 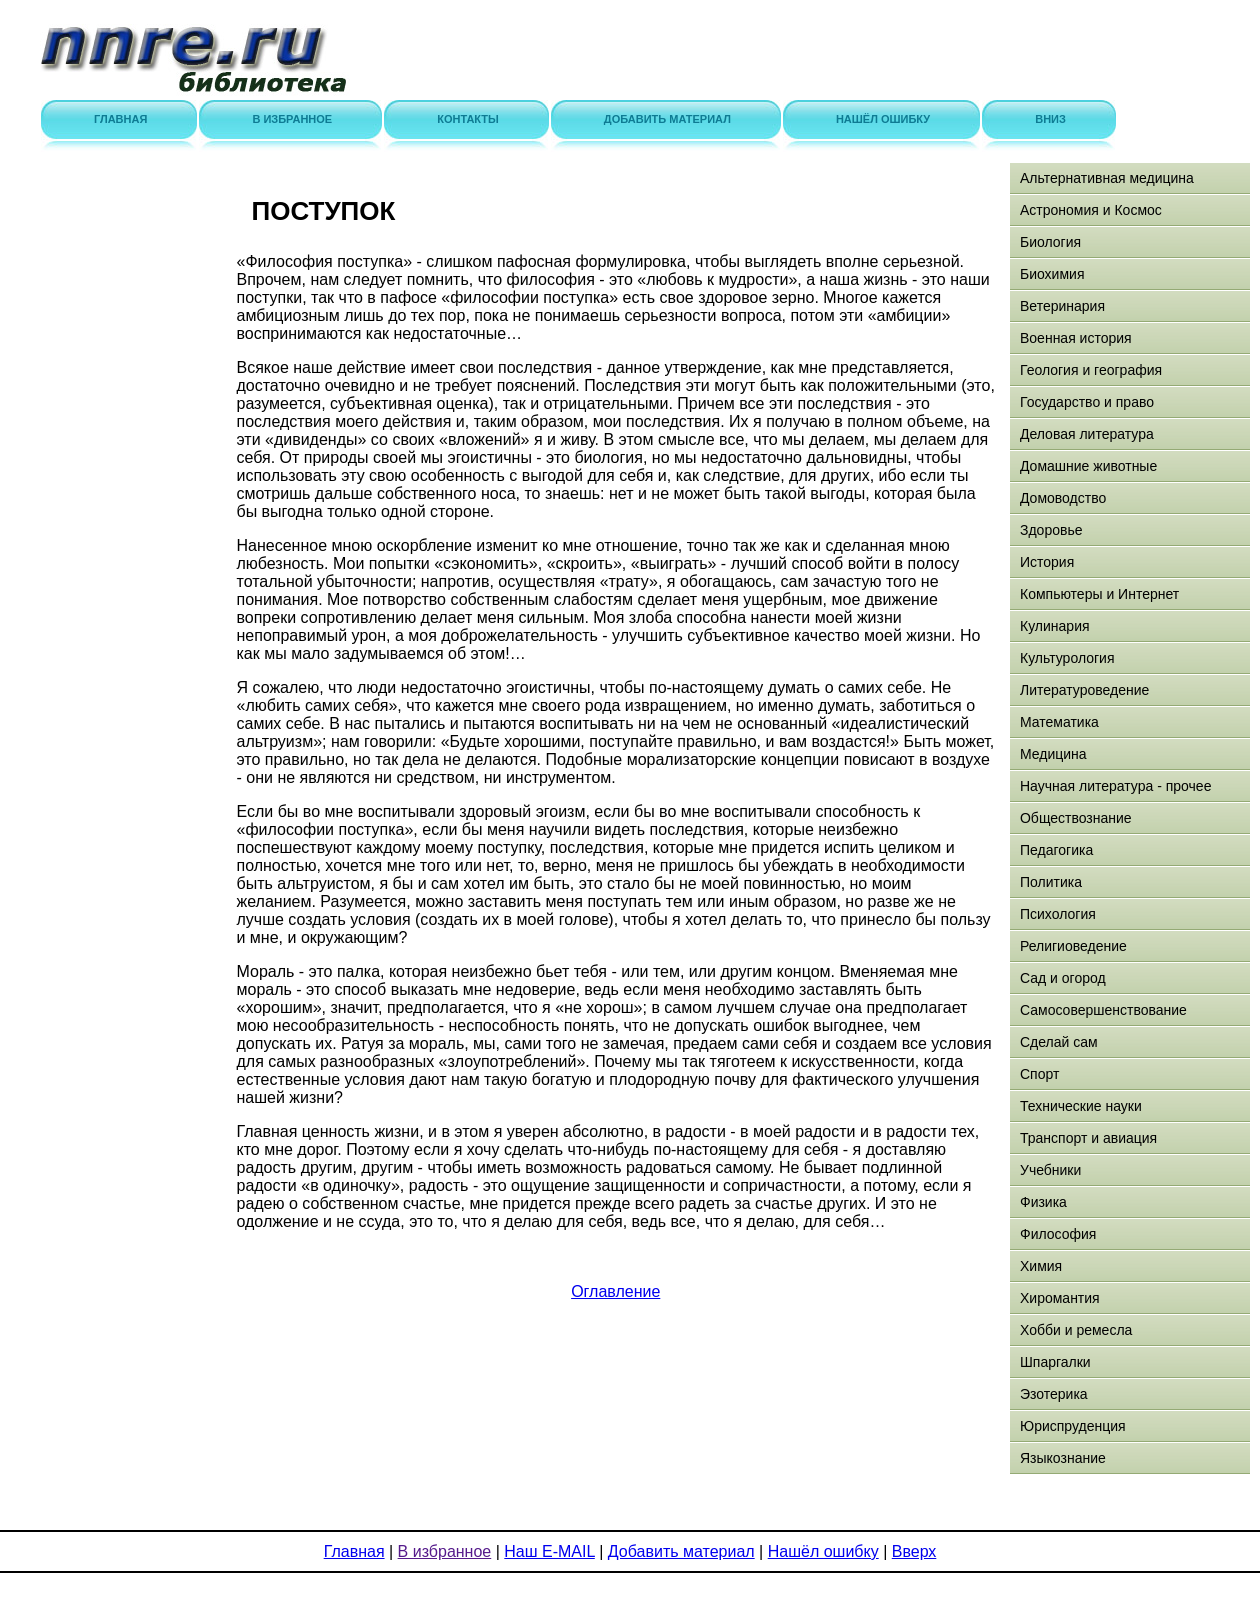 I want to click on Биология, so click(x=1050, y=242).